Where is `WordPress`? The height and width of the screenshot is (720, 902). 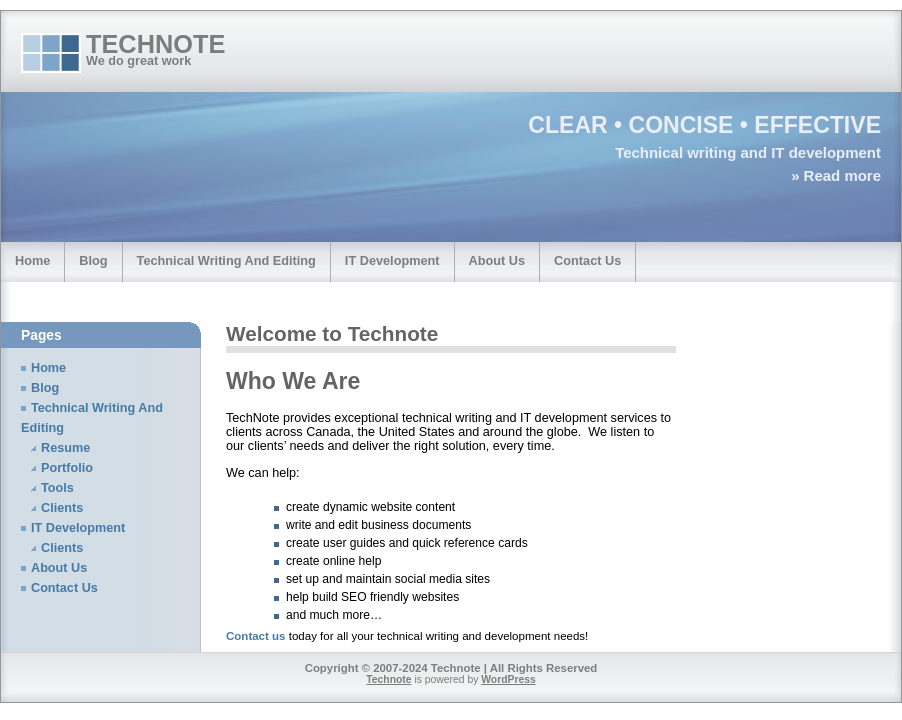 WordPress is located at coordinates (508, 679).